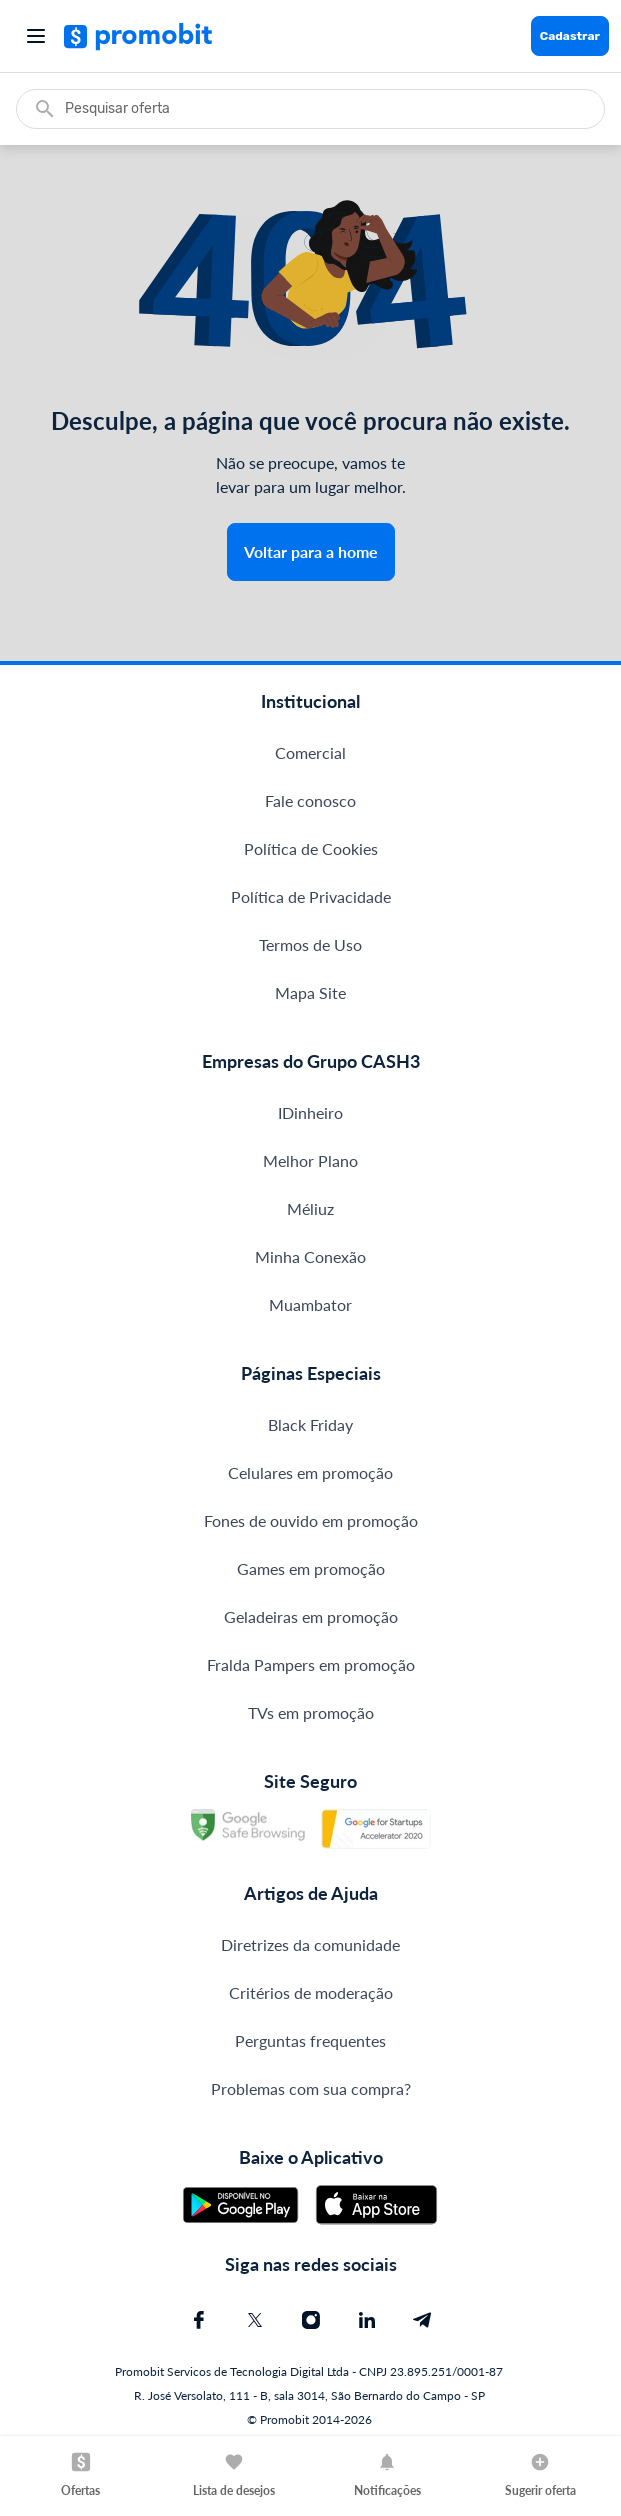 The image size is (621, 2516). Describe the element at coordinates (311, 1568) in the screenshot. I see `Games em promoção` at that location.